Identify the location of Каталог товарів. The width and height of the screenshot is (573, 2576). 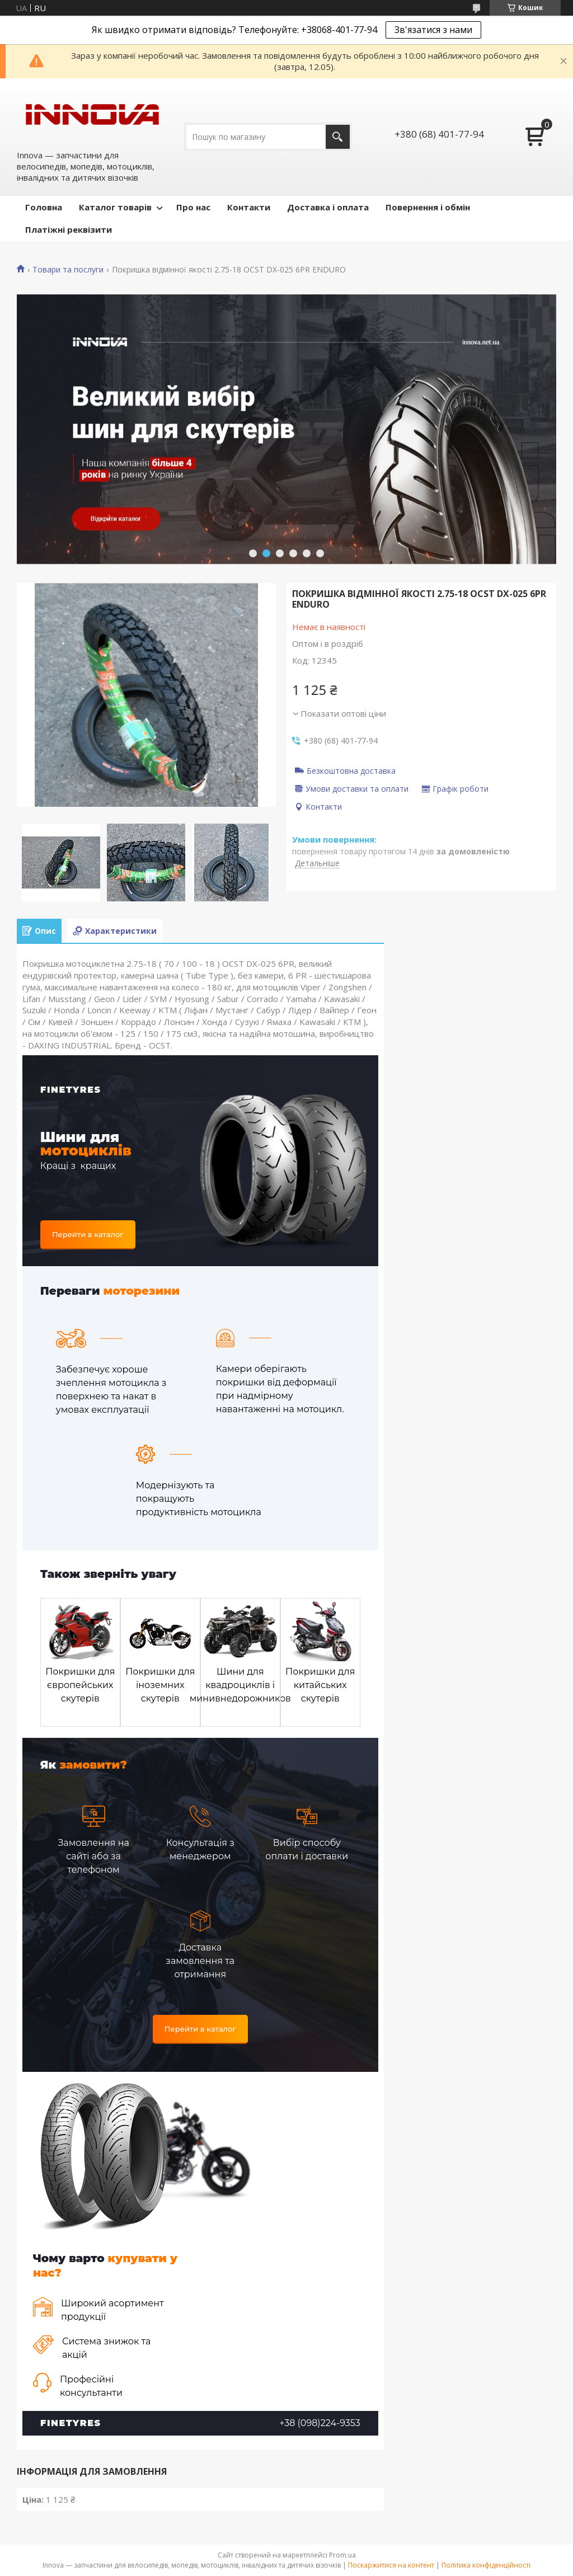
(115, 207).